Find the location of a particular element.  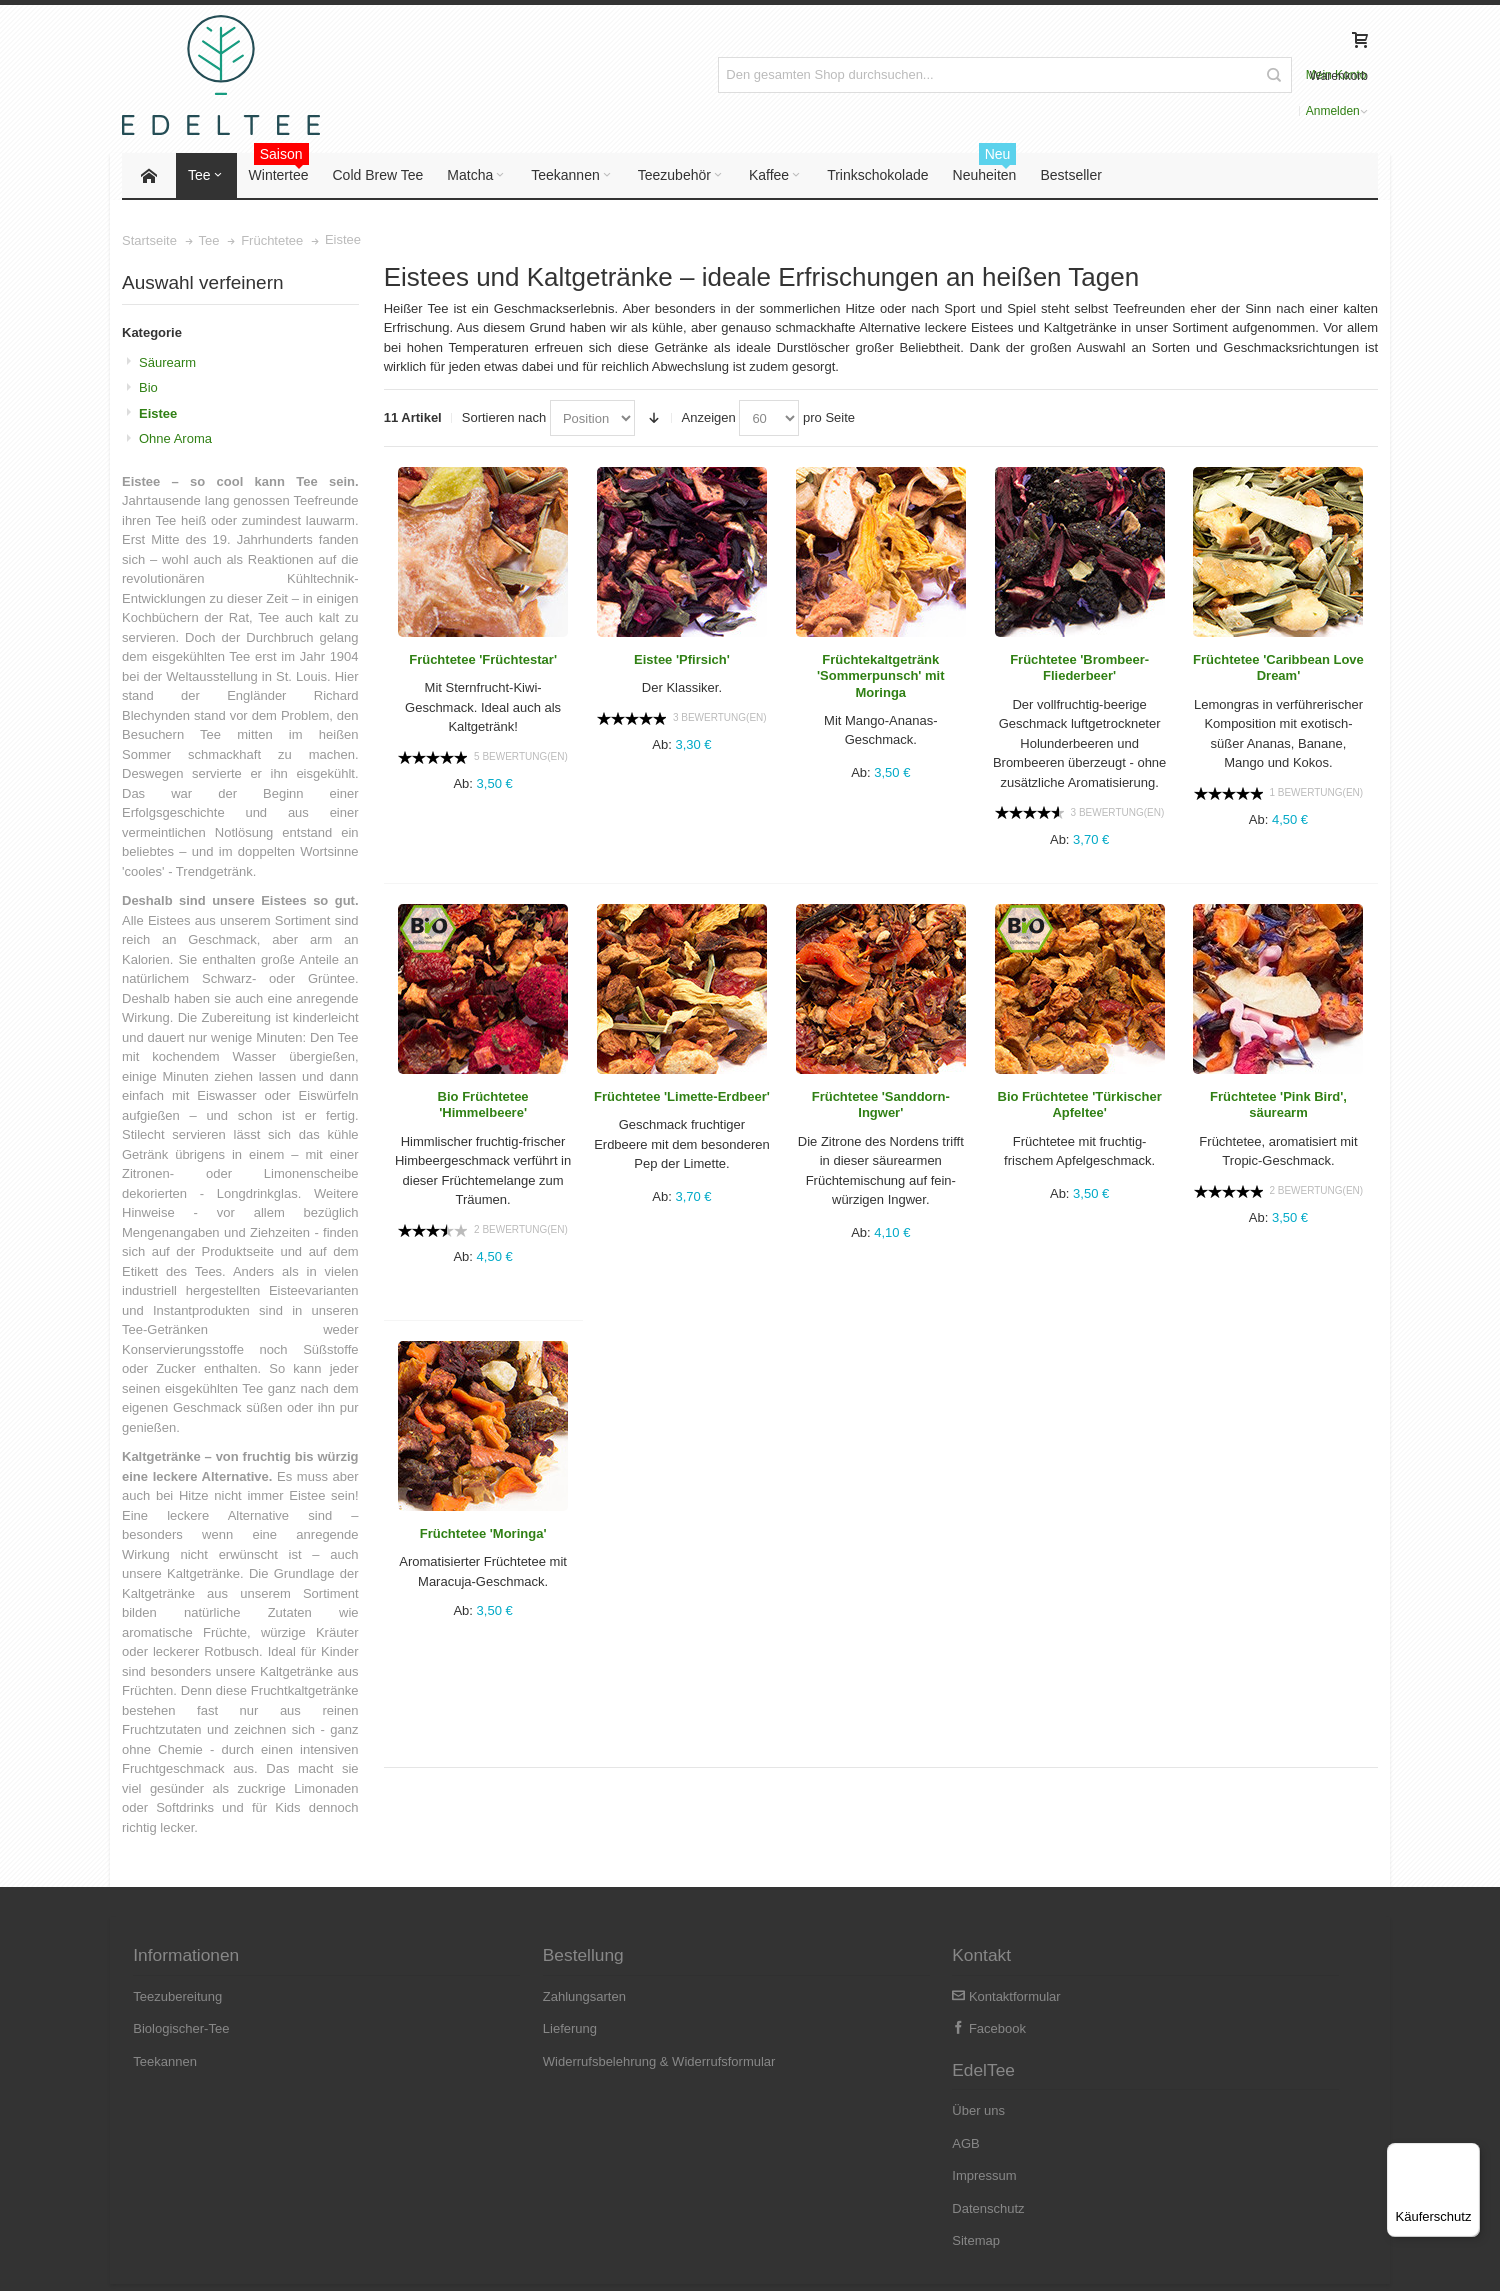

Sortieren nach is located at coordinates (504, 419).